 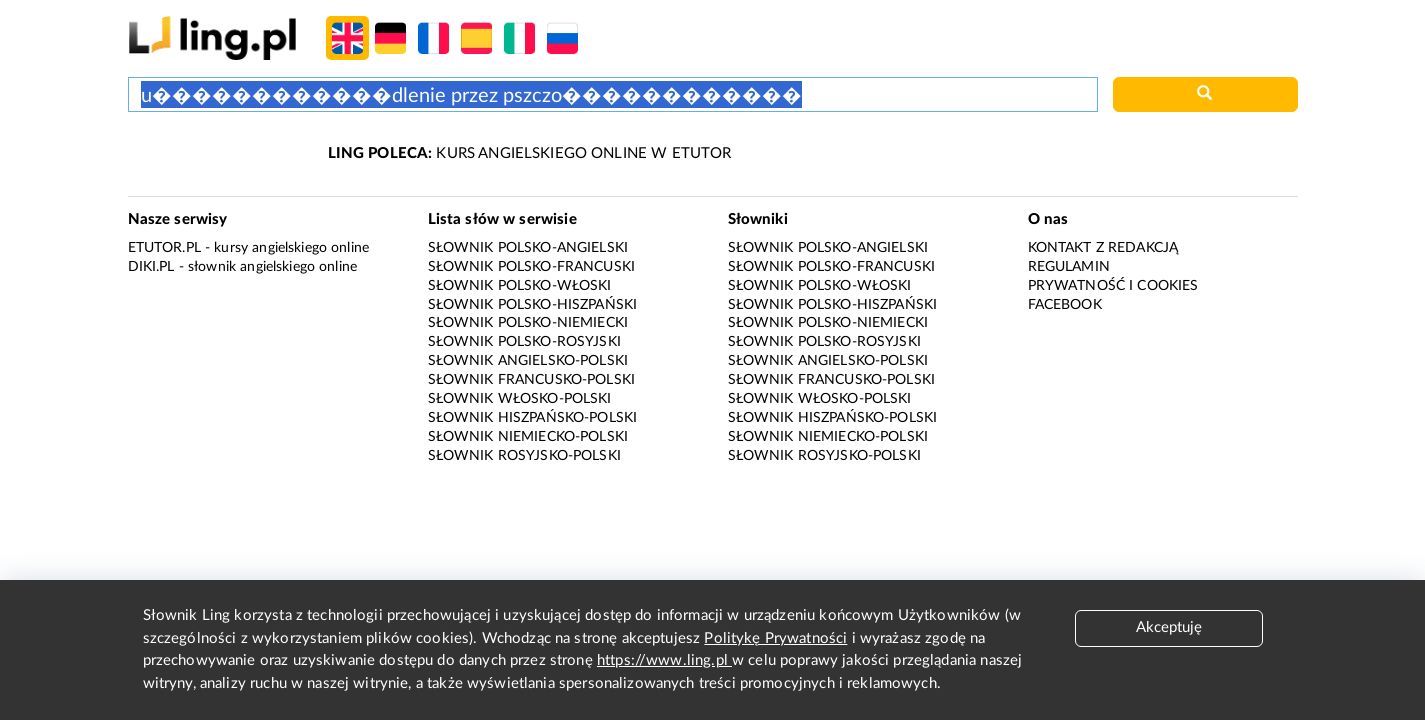 What do you see at coordinates (524, 342) in the screenshot?
I see `Słownik polsko-rosyjski` at bounding box center [524, 342].